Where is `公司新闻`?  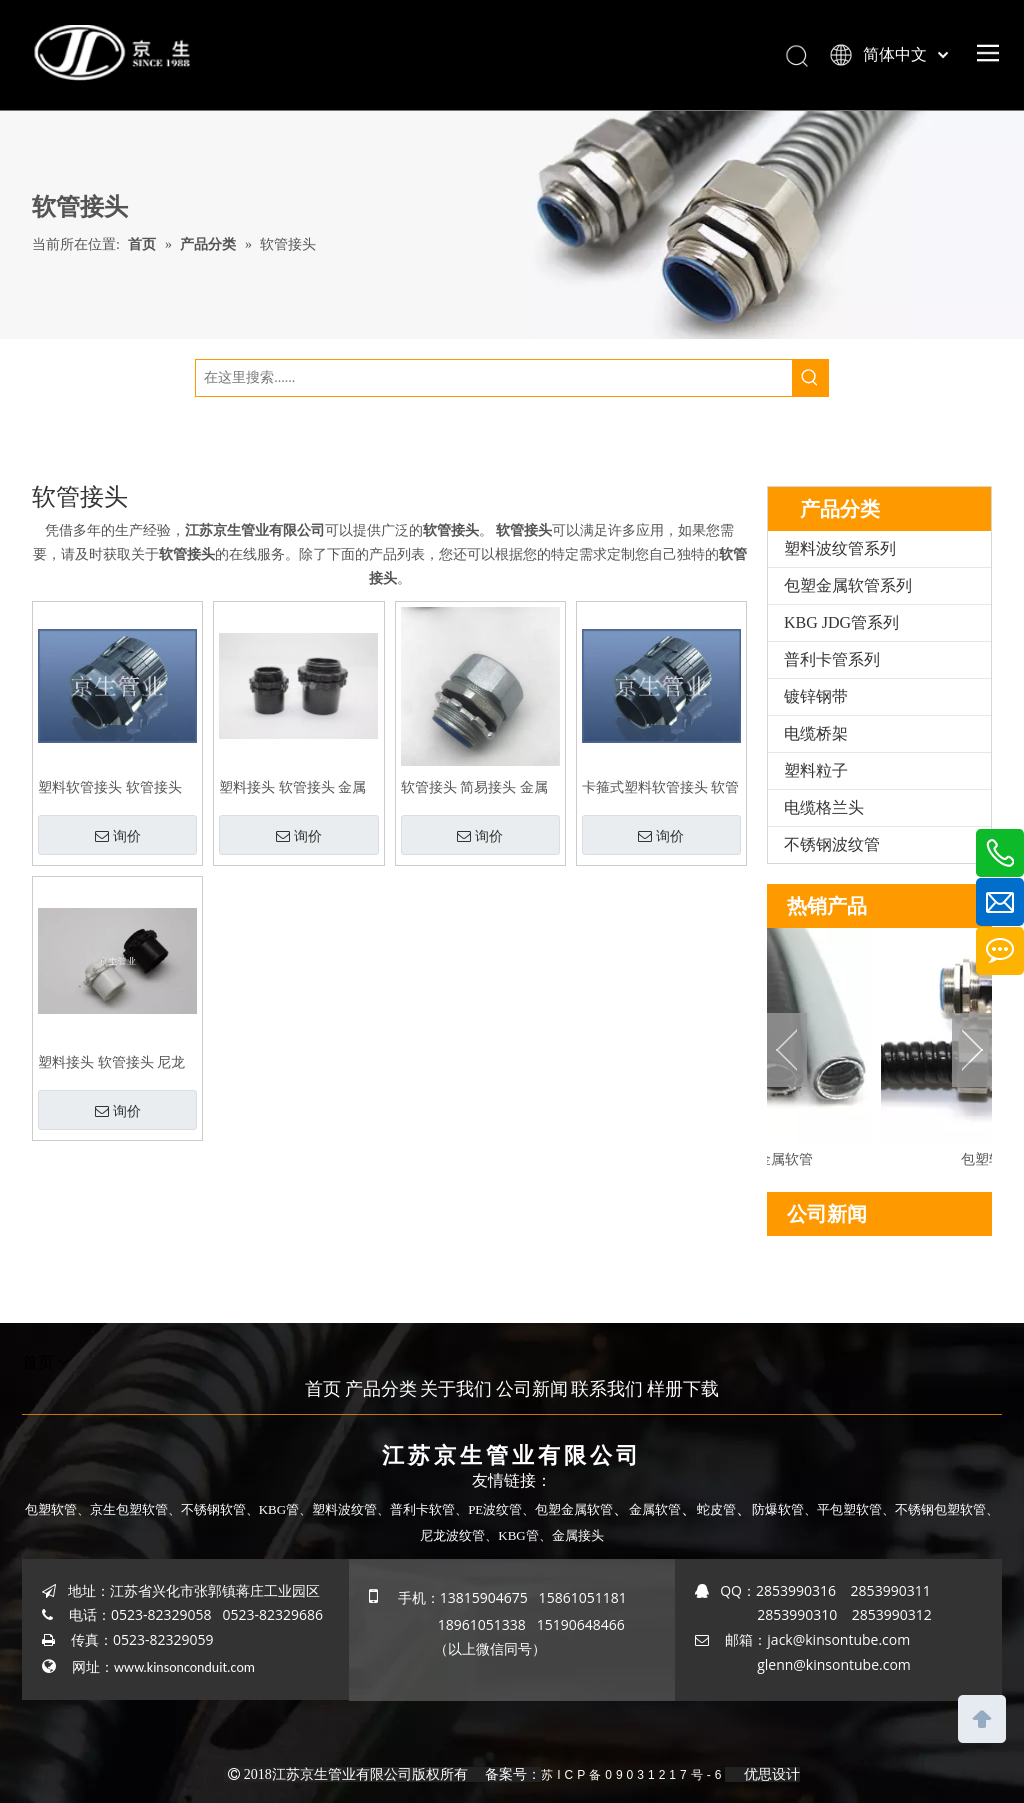
公司新闻 is located at coordinates (532, 1389).